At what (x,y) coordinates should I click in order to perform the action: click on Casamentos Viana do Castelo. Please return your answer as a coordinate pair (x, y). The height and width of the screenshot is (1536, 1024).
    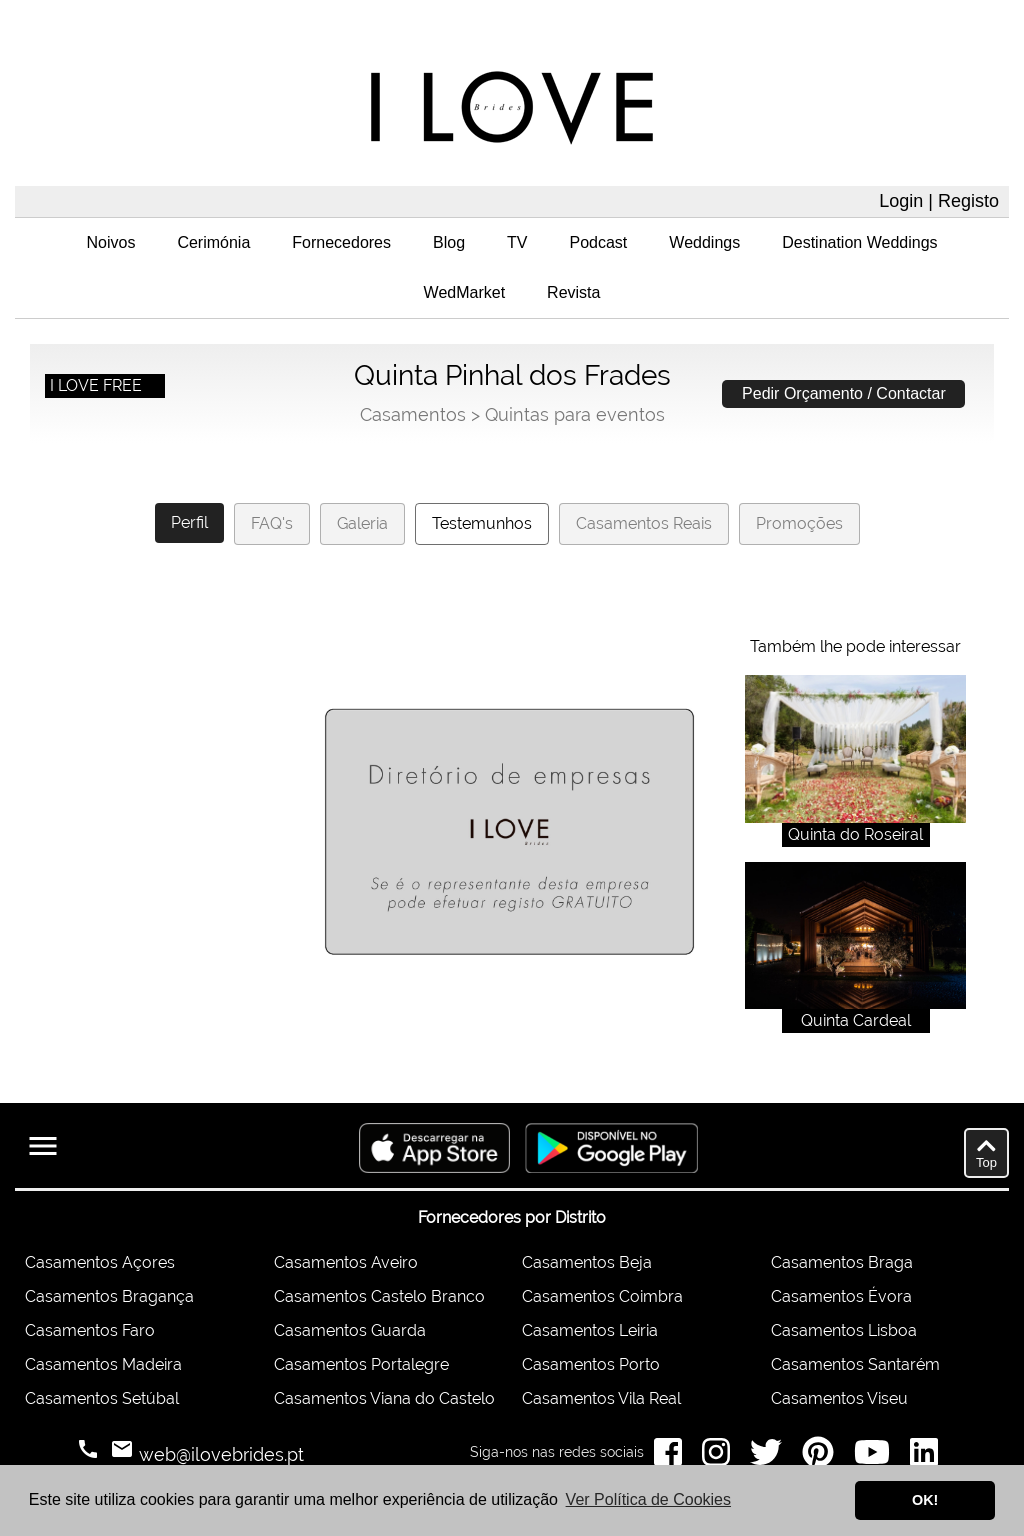
    Looking at the image, I should click on (384, 1398).